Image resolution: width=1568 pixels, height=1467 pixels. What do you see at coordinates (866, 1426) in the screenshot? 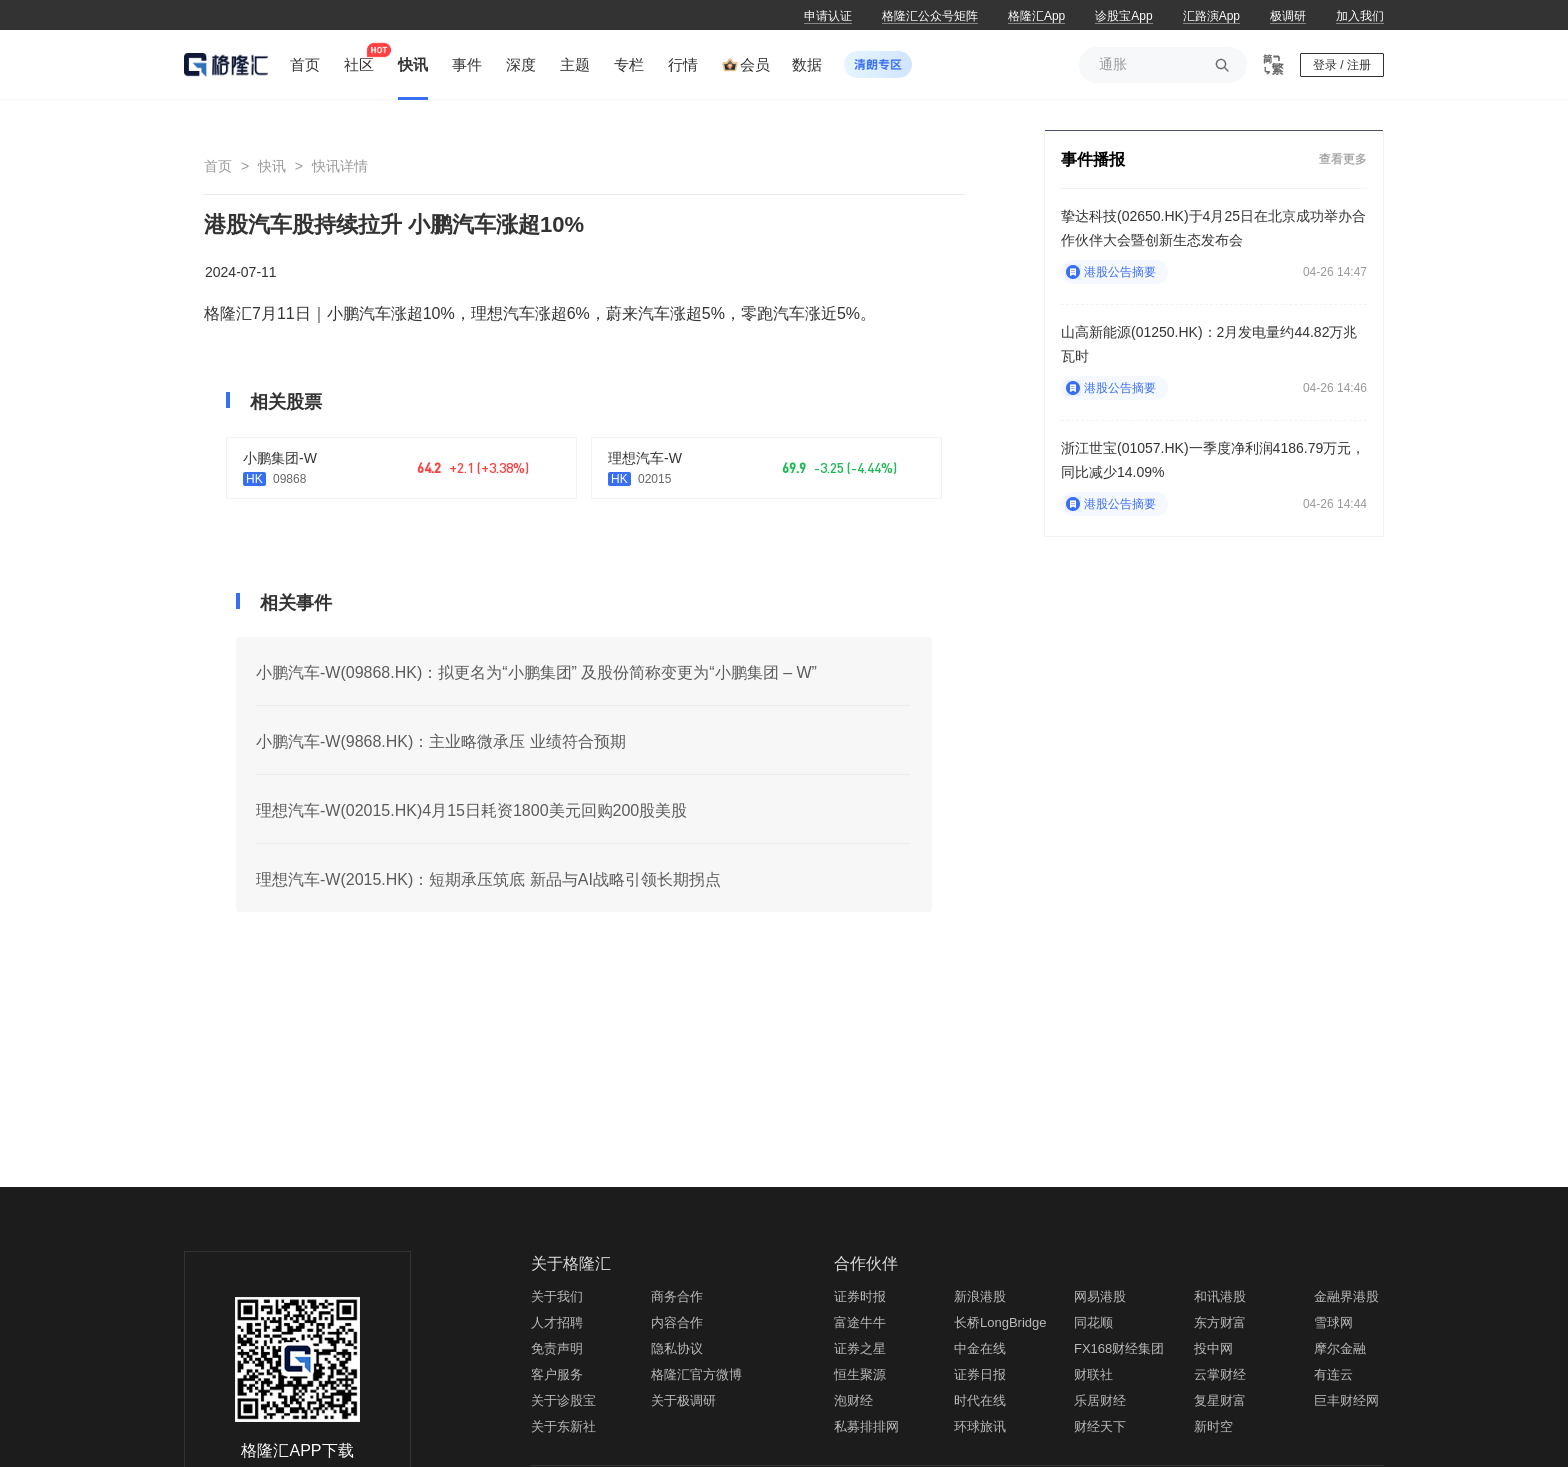
I see `私募排排网` at bounding box center [866, 1426].